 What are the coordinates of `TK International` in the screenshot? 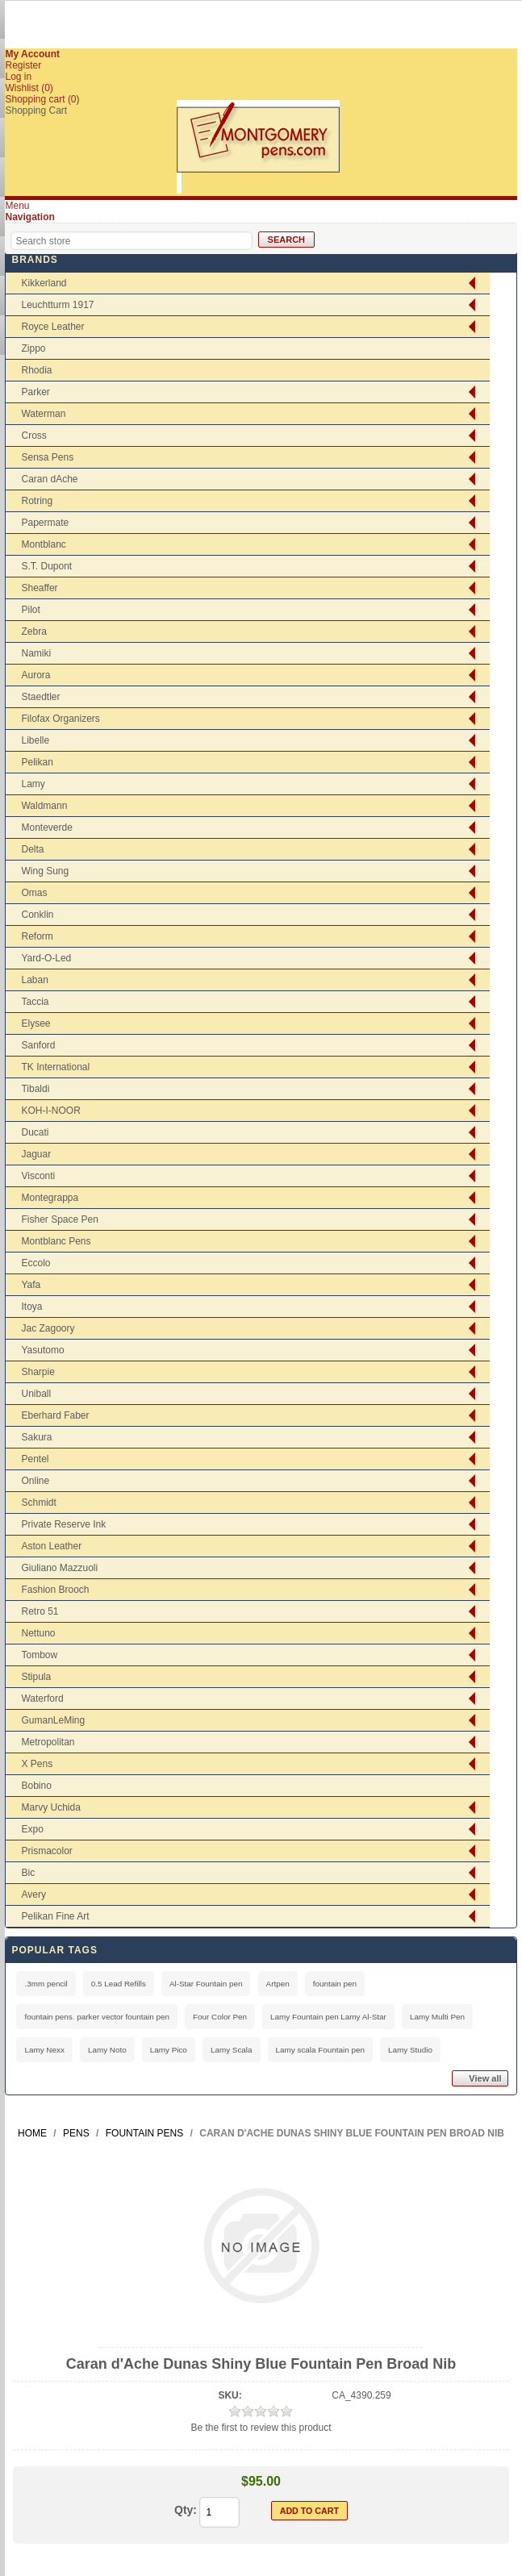 It's located at (55, 1067).